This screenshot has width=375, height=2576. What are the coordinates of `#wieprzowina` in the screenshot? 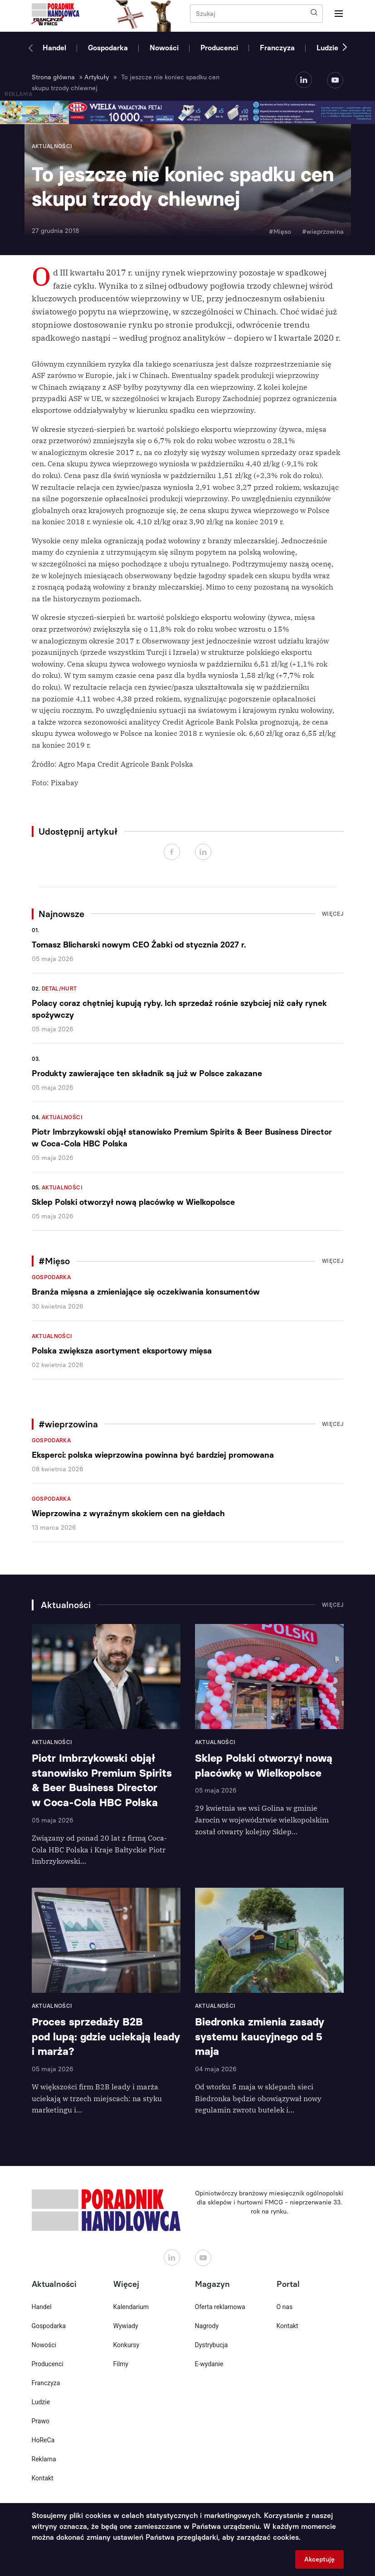 It's located at (323, 232).